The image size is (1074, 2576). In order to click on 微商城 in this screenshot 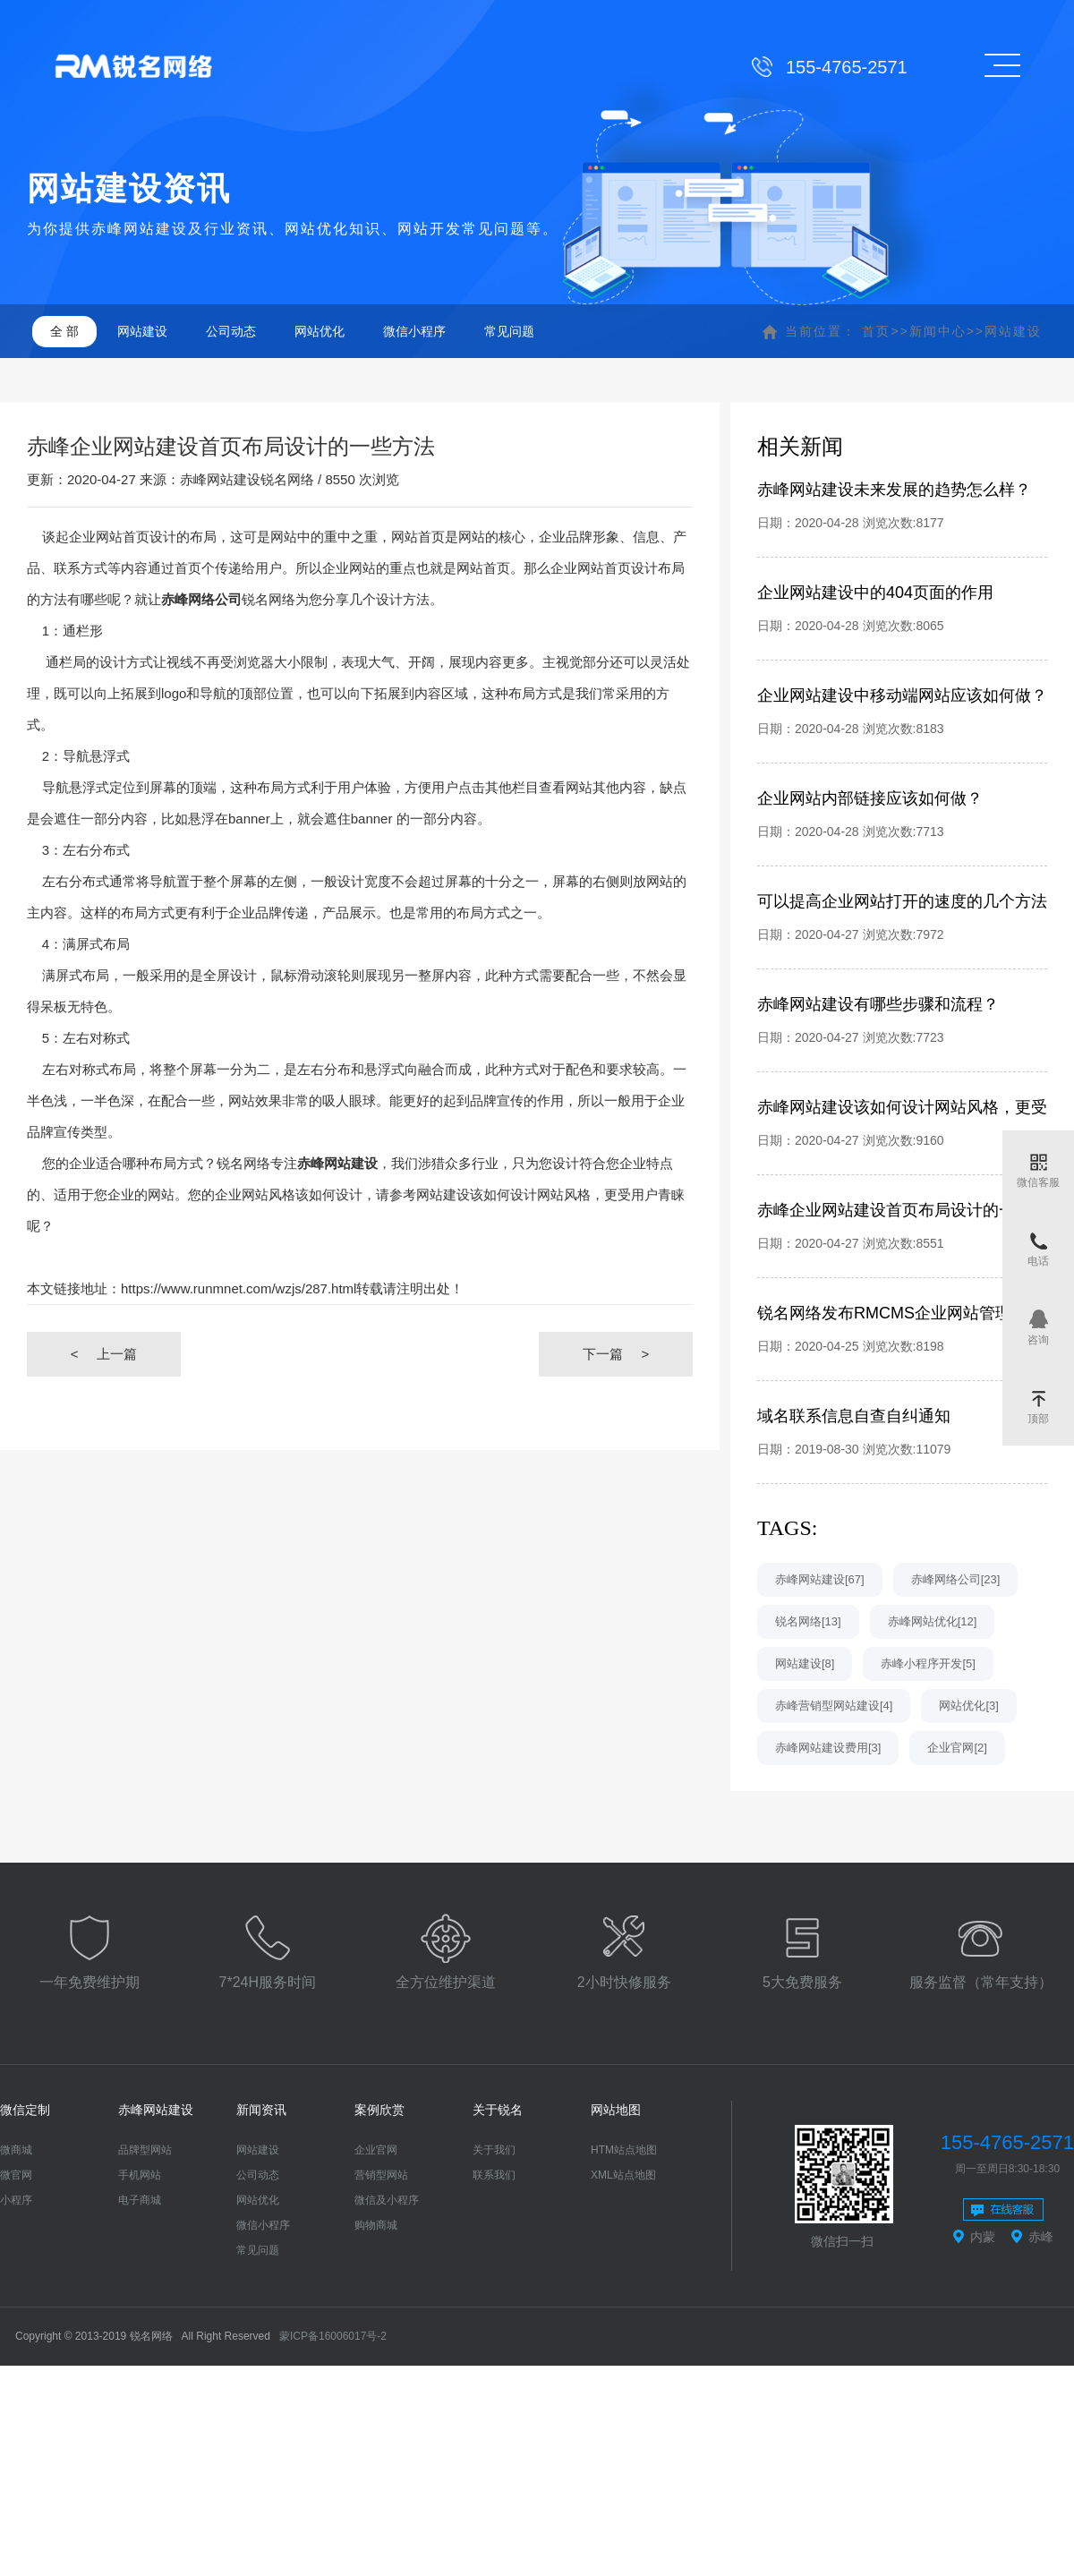, I will do `click(16, 2150)`.